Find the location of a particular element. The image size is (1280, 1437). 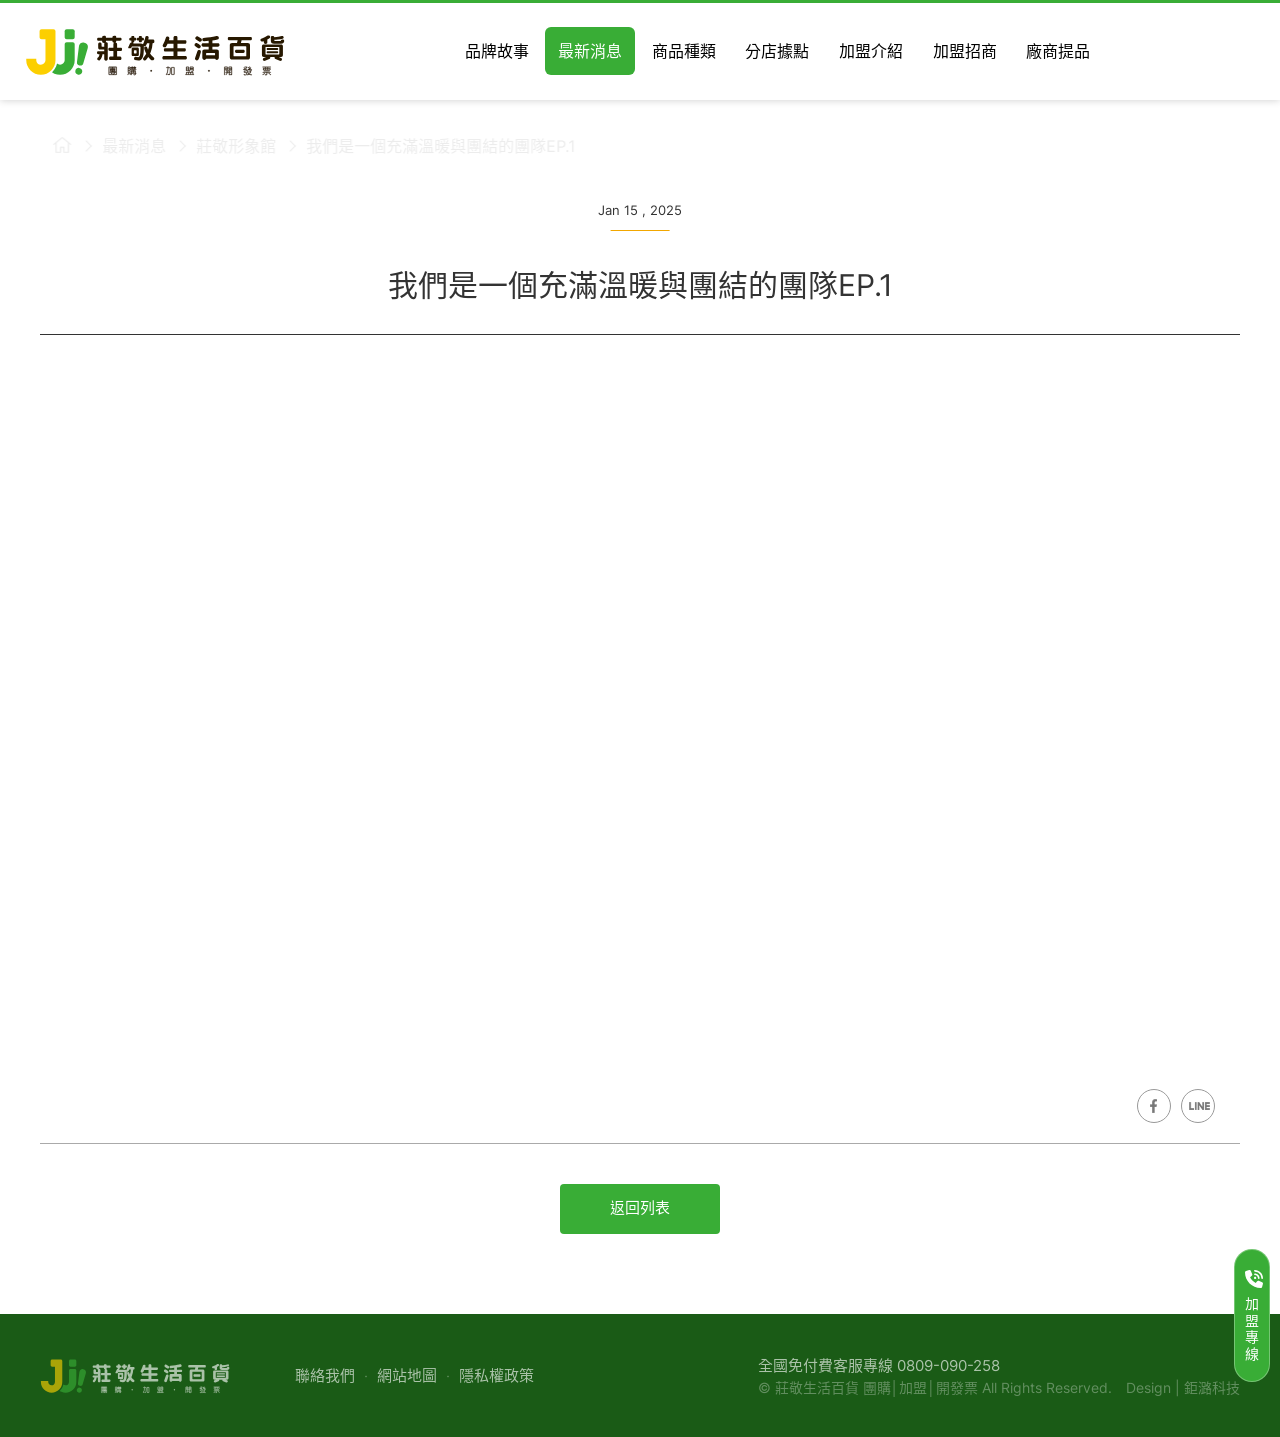

返回列表 is located at coordinates (640, 1207).